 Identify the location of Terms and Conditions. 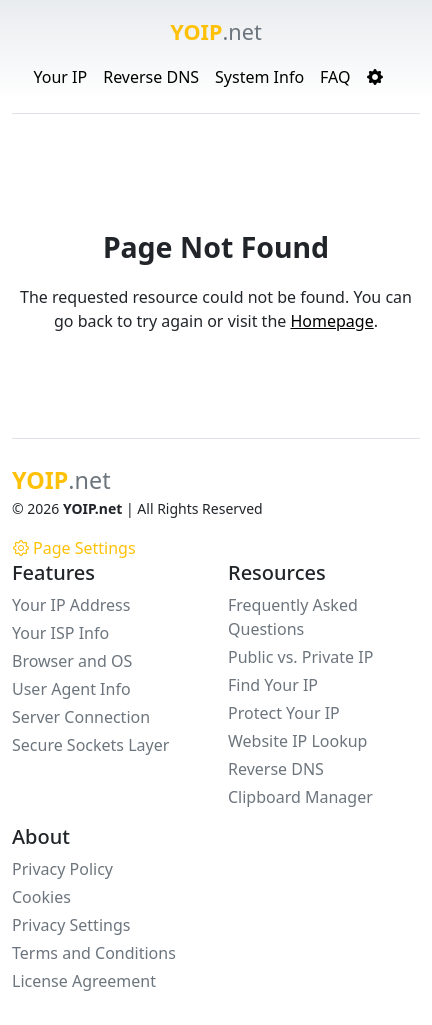
(94, 953).